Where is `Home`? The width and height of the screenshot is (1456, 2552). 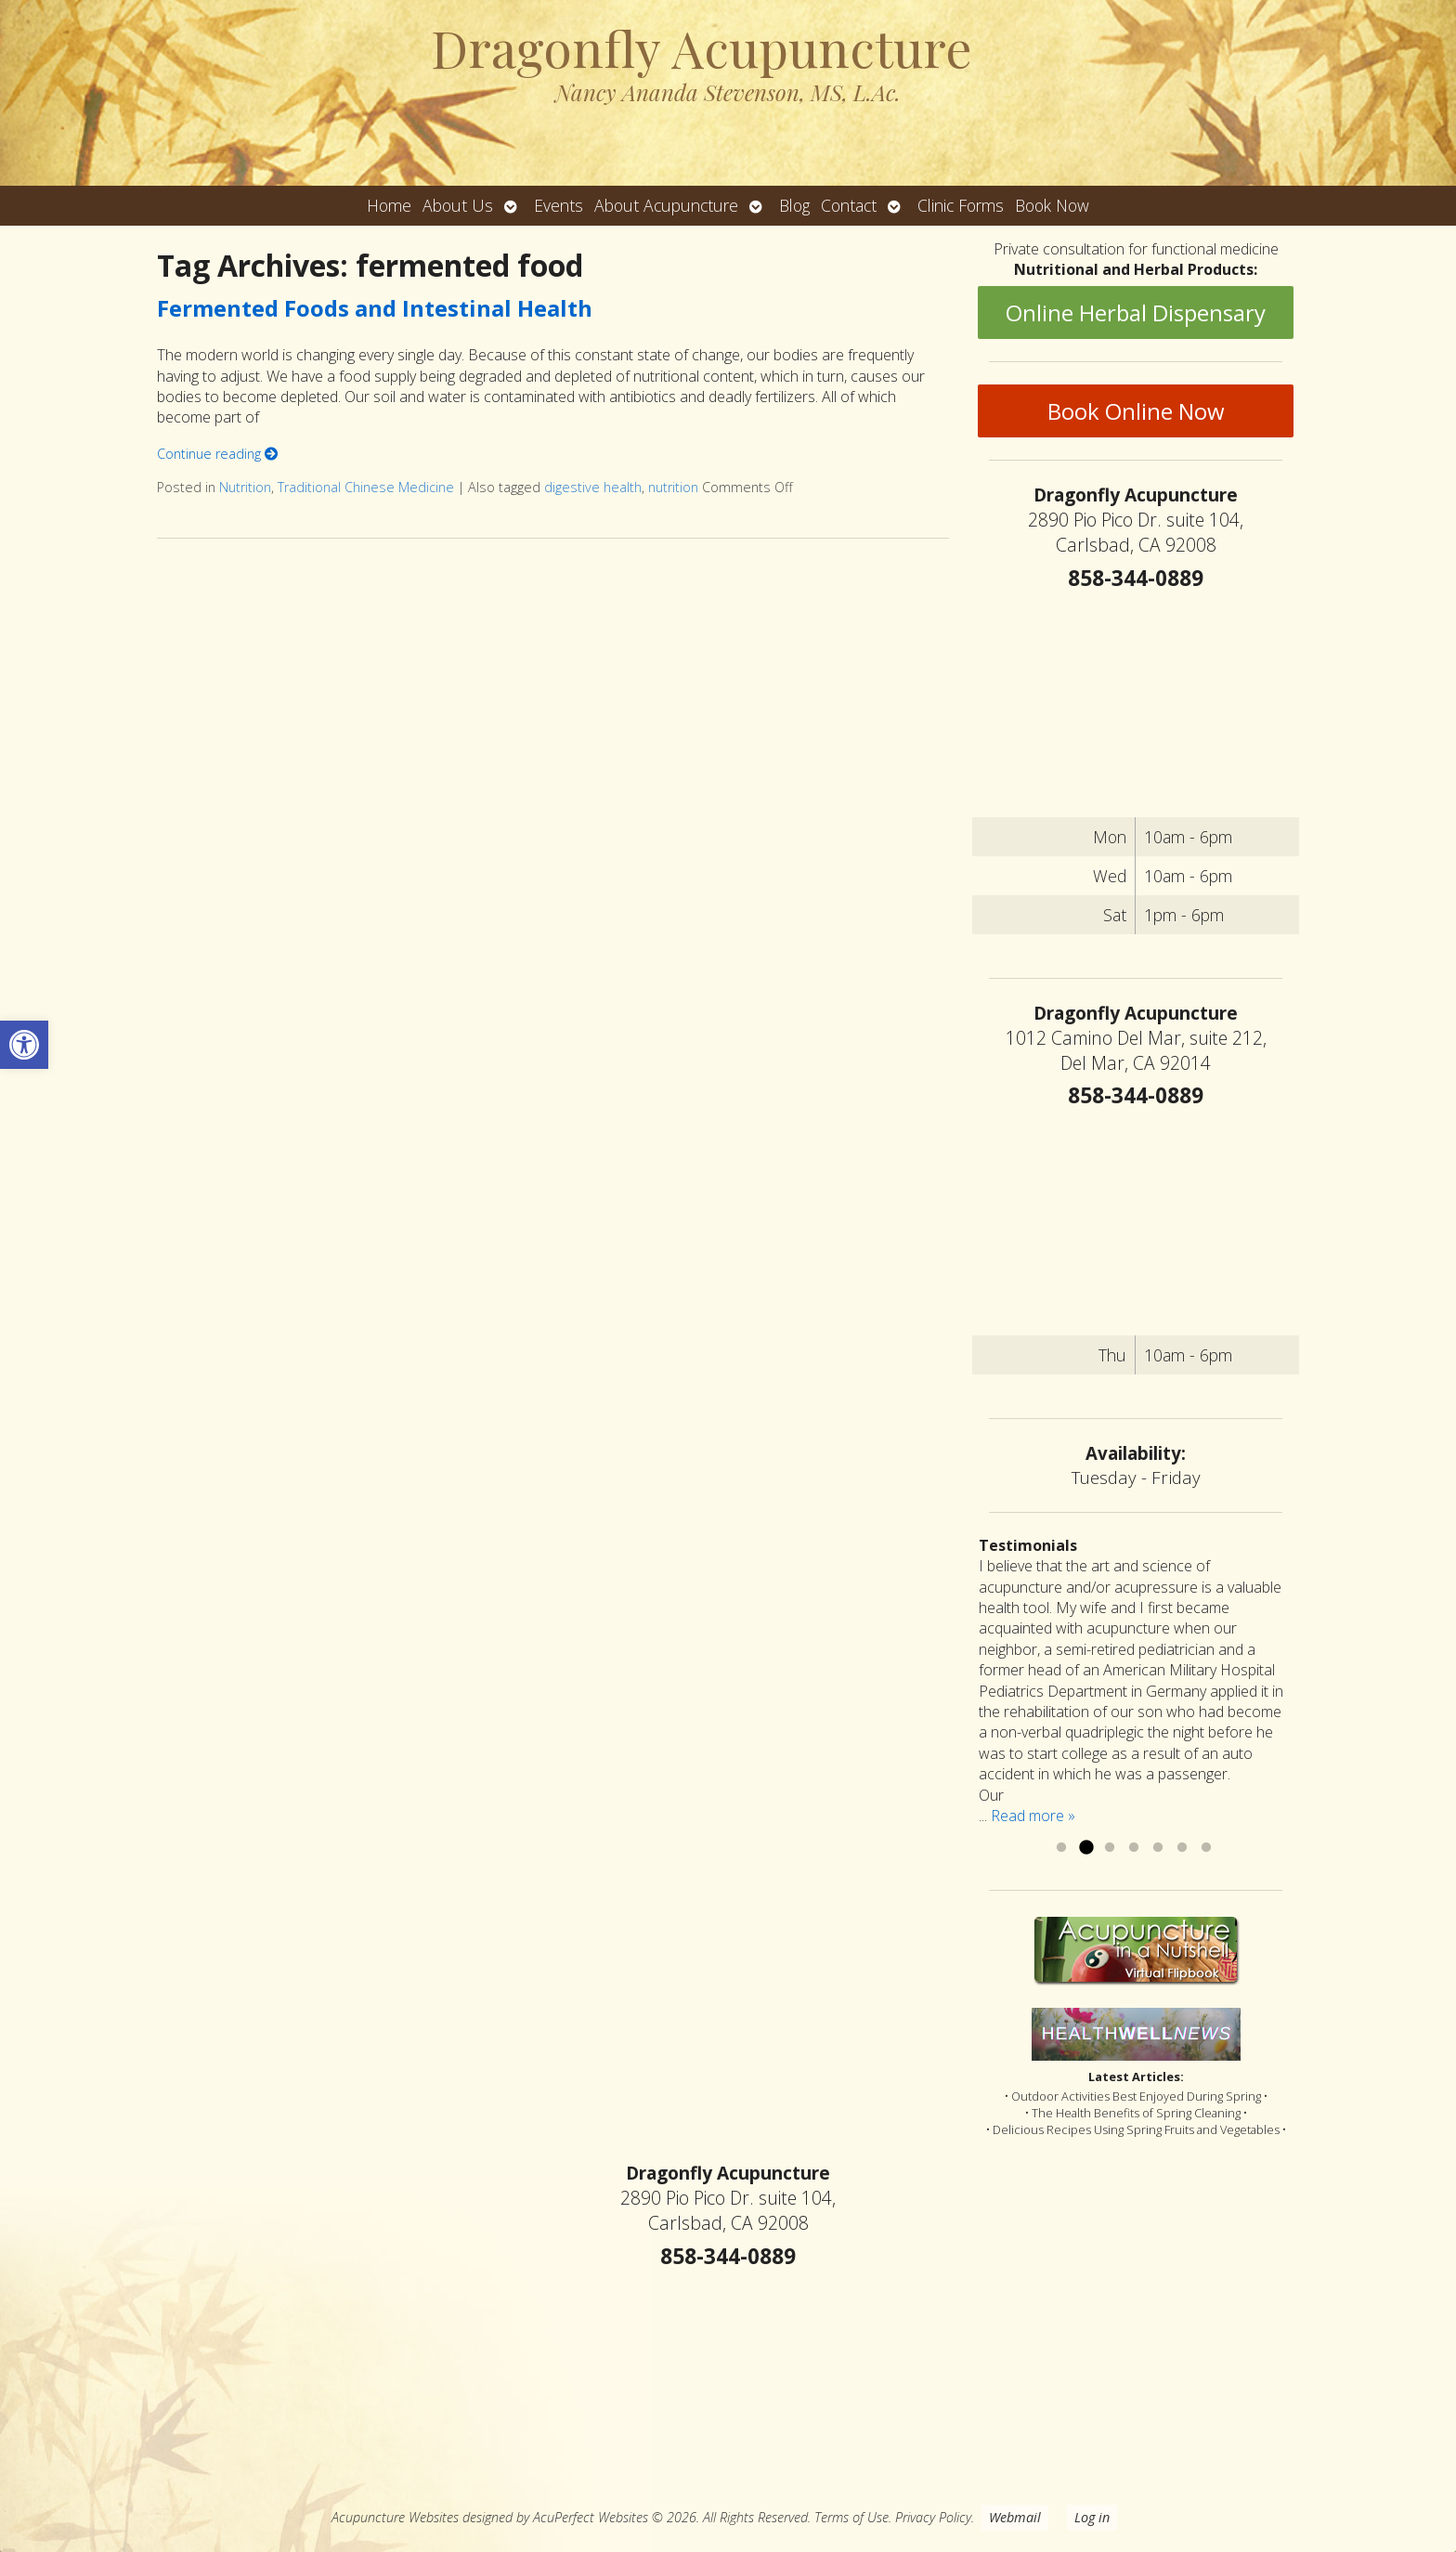
Home is located at coordinates (389, 205).